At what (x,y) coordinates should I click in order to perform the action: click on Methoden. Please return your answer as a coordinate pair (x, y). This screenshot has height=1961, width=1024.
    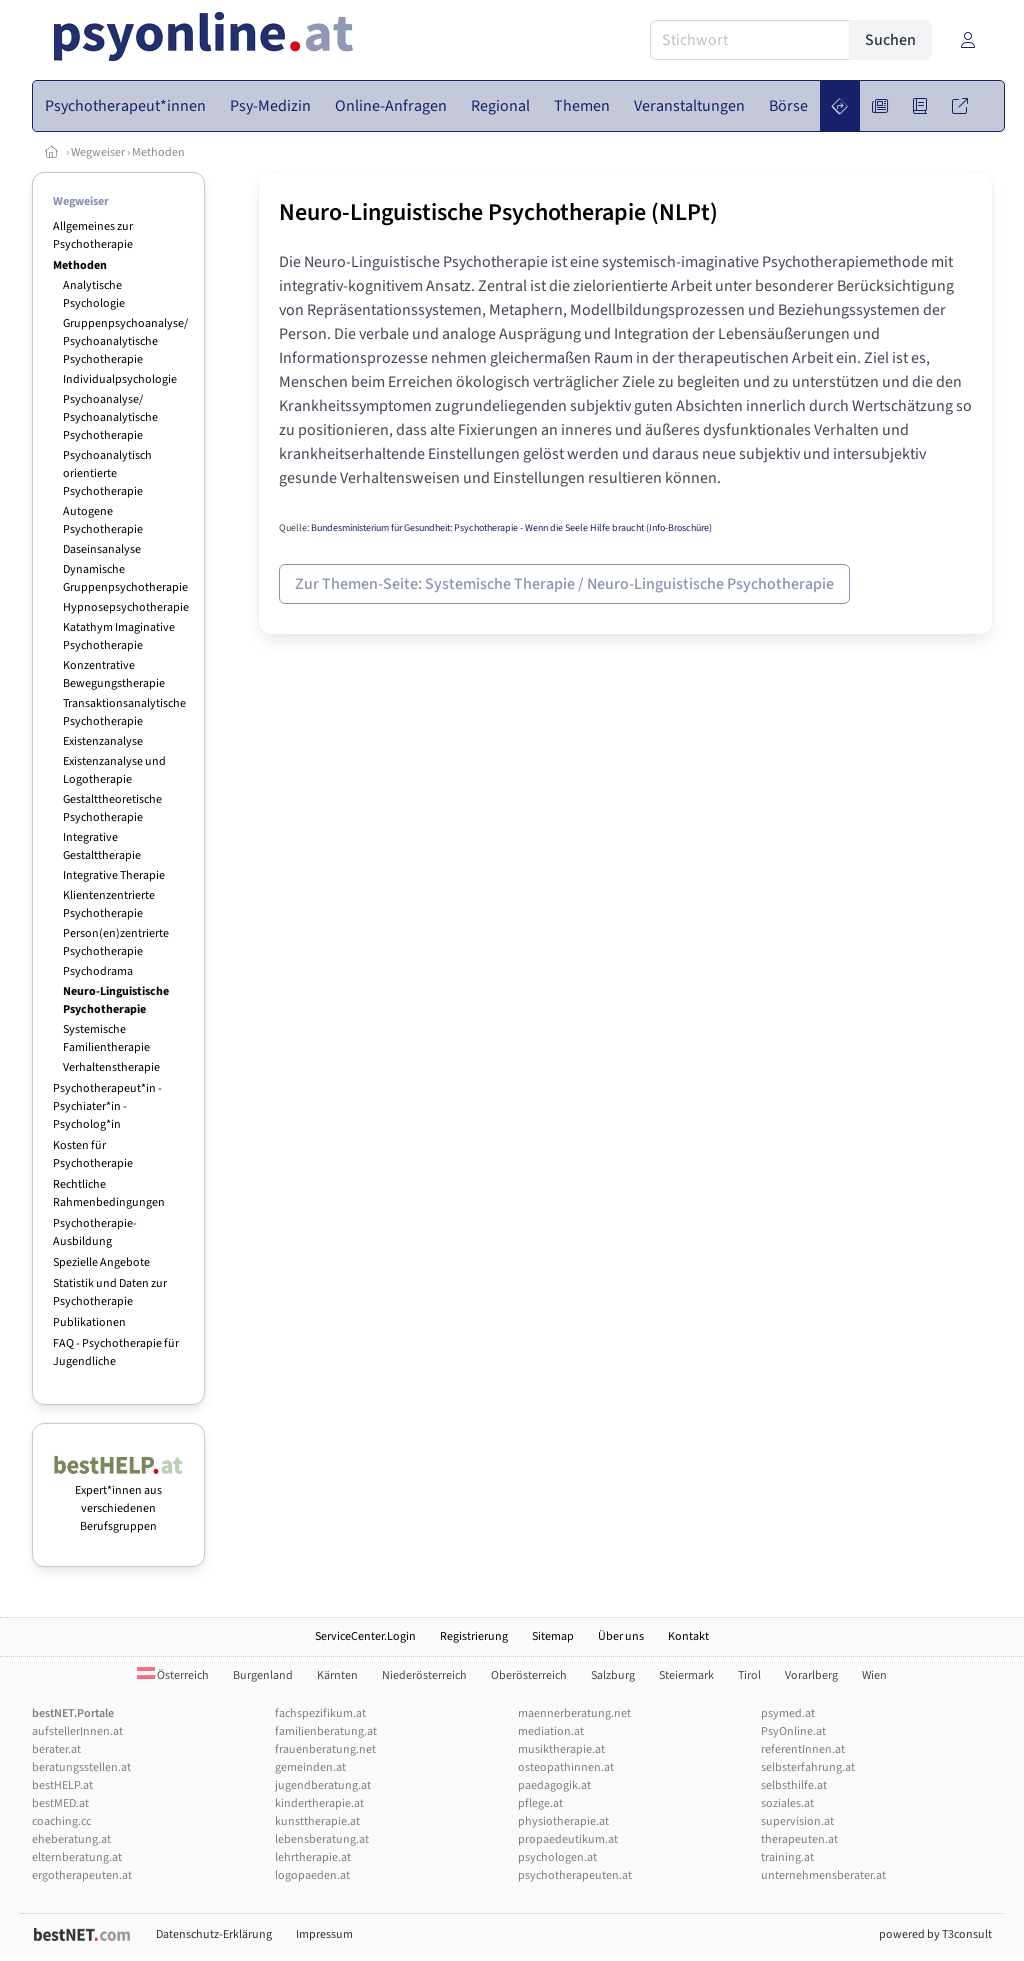
    Looking at the image, I should click on (158, 152).